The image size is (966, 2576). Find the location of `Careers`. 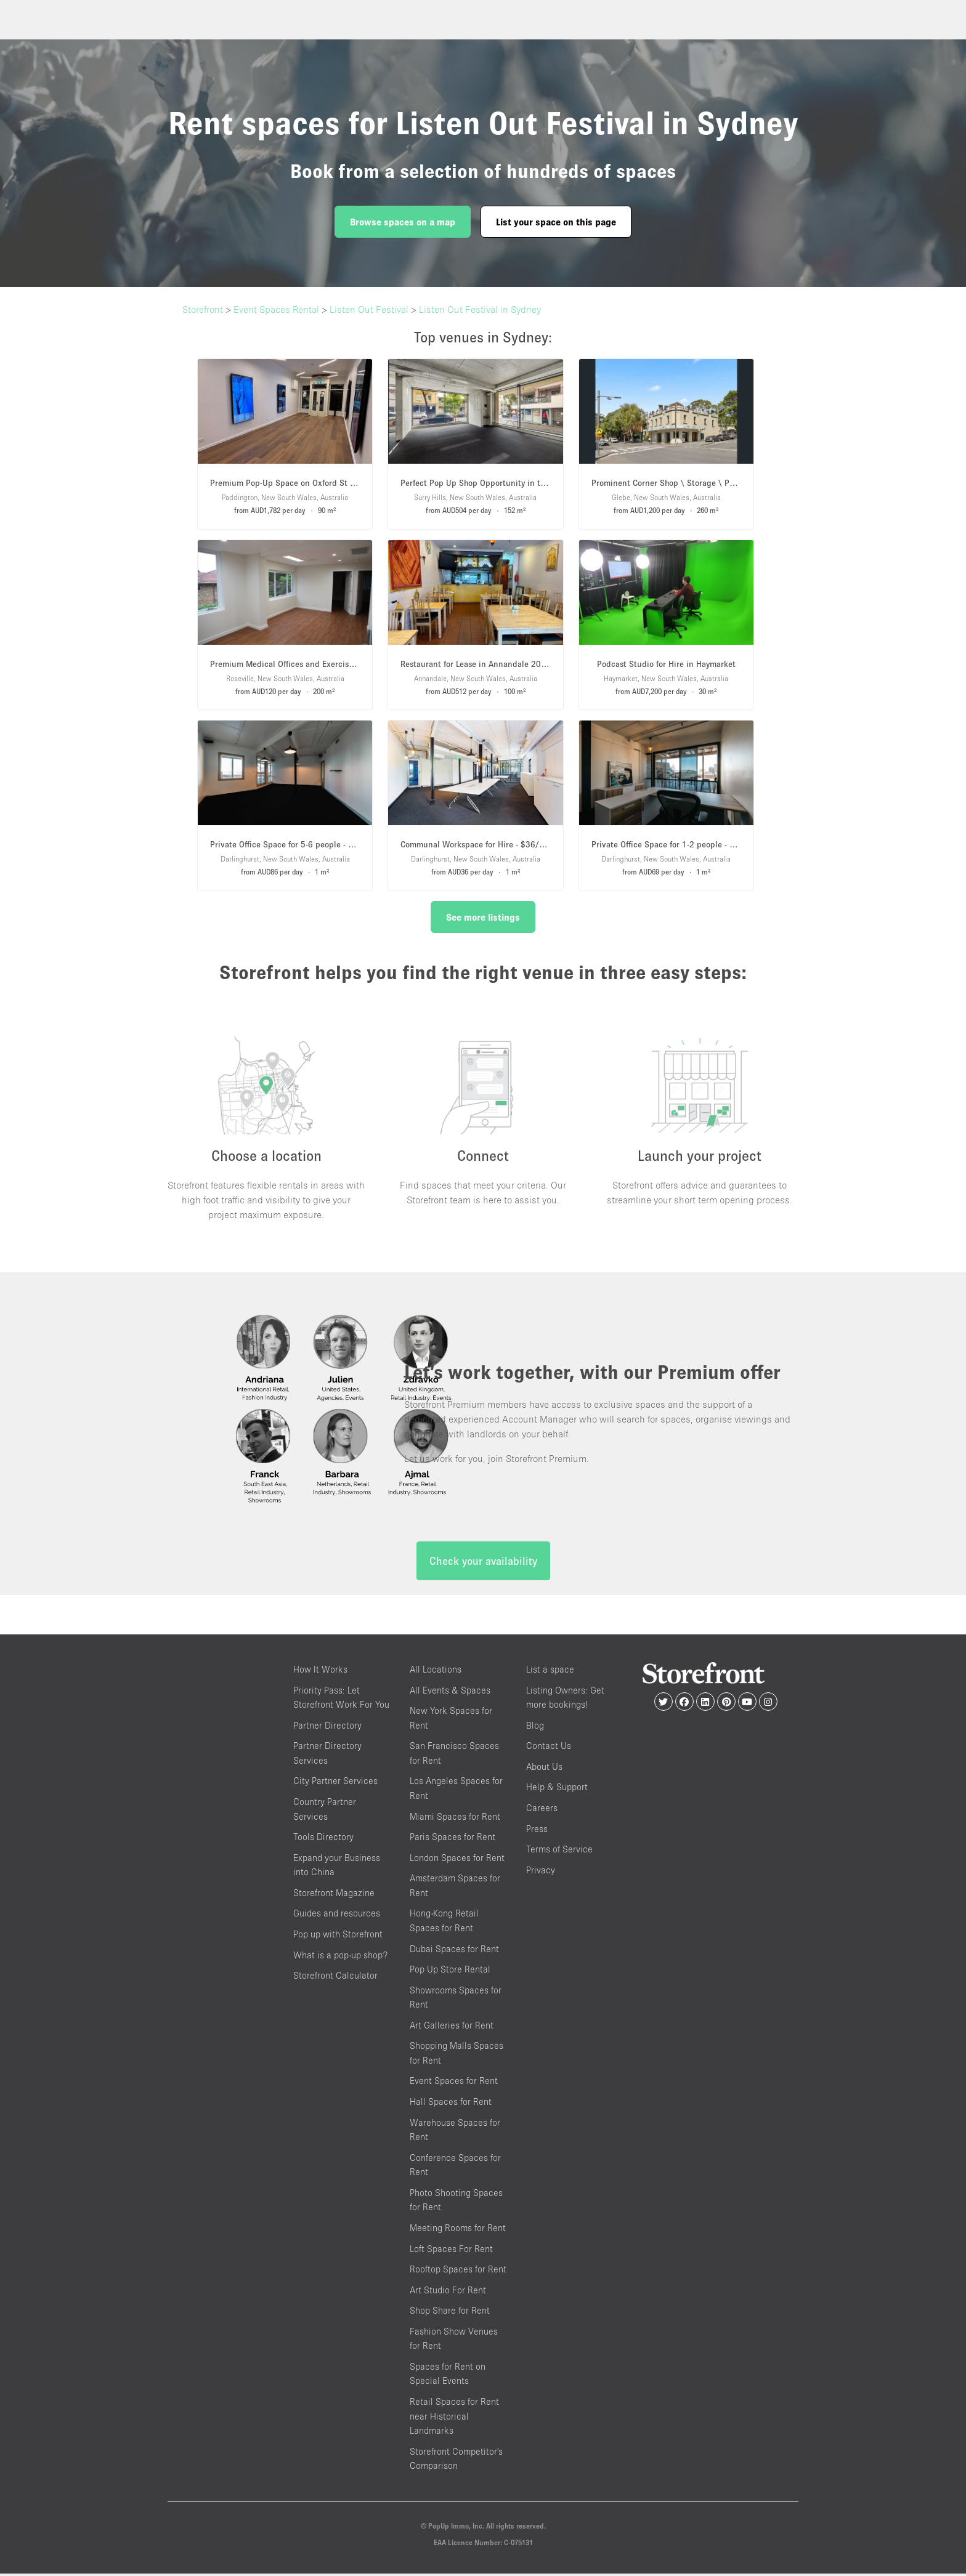

Careers is located at coordinates (542, 1811).